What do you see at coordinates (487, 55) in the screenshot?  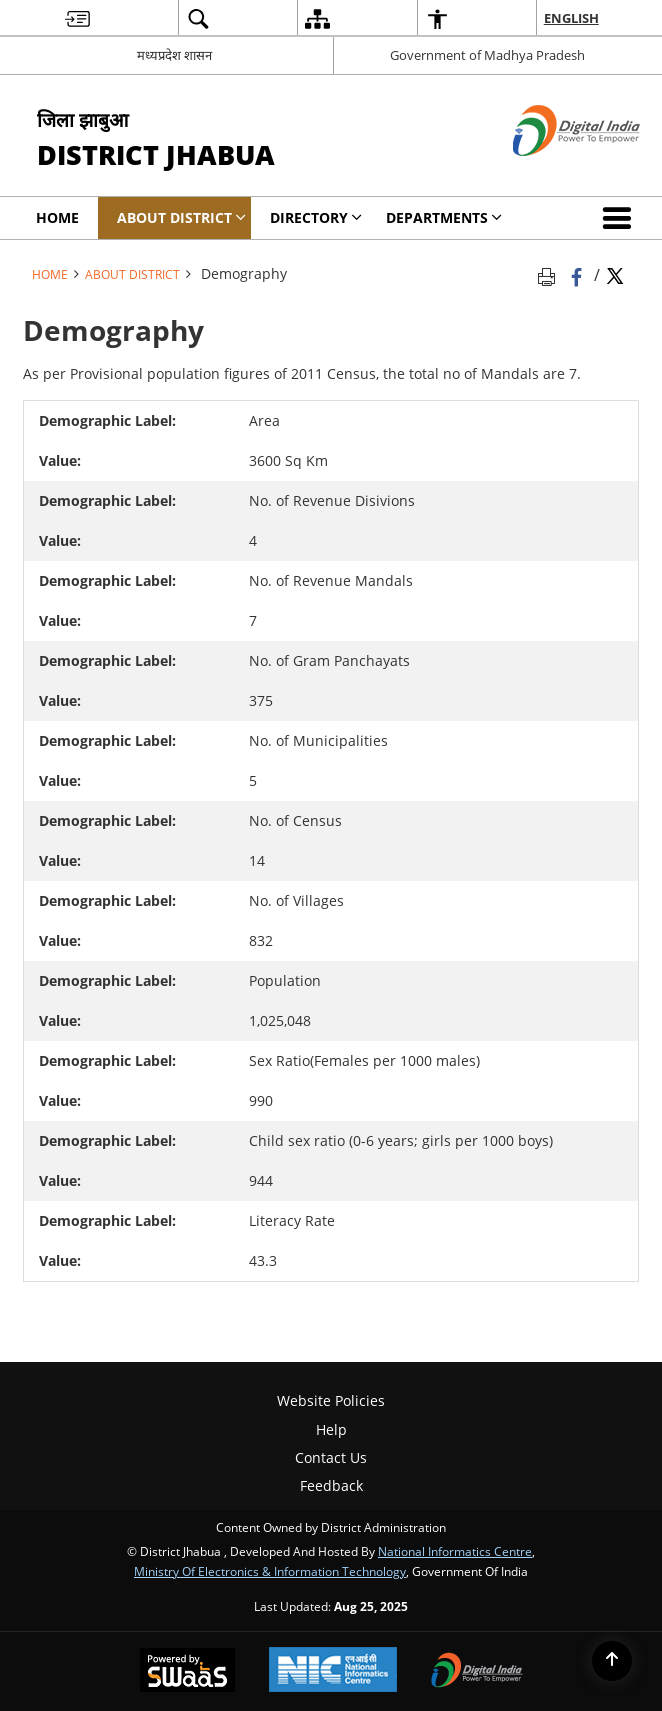 I see `Government of Madhya Pradesh [Government of Madhya Pradesh - External site that opens in a new window]` at bounding box center [487, 55].